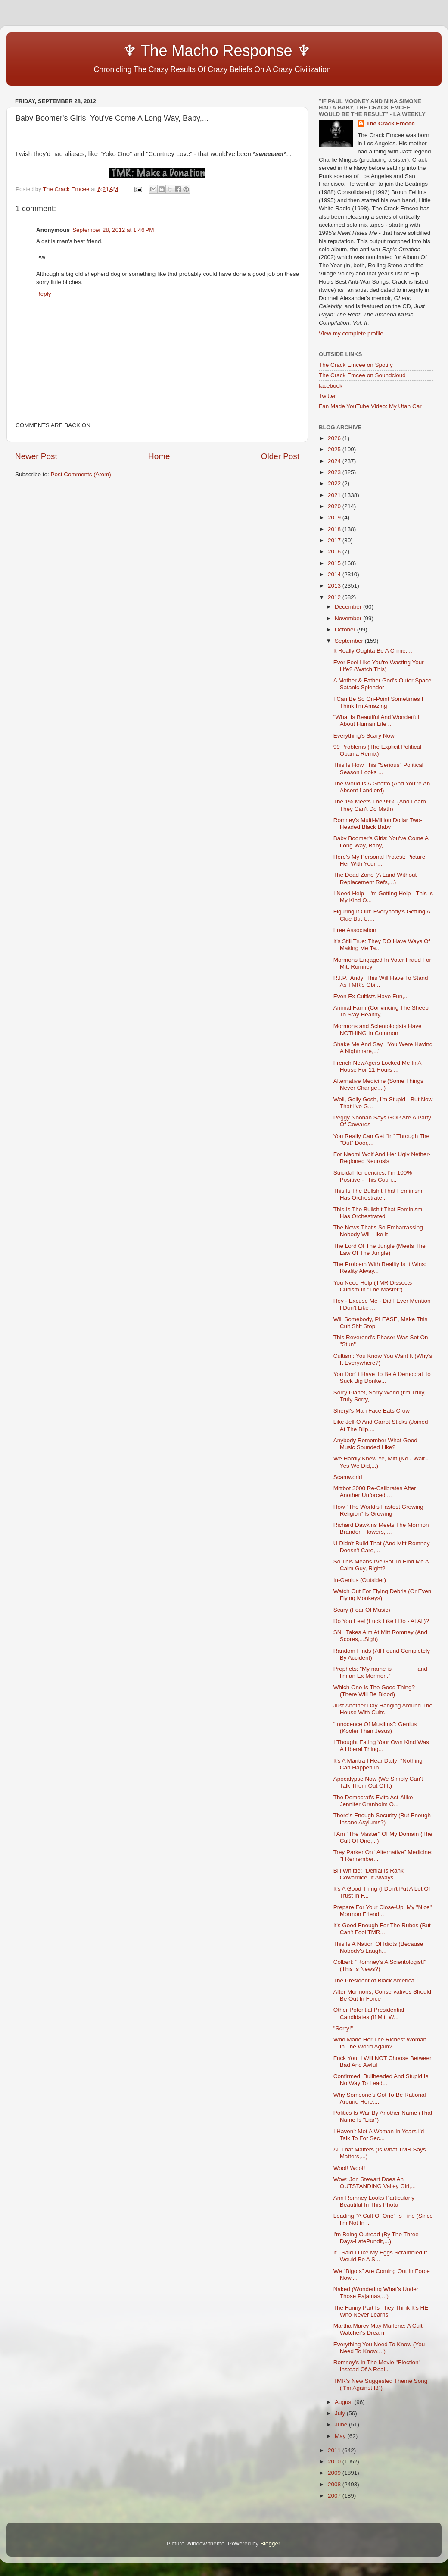  I want to click on I'm Being Outread (By The Three-Days-LatePundit,...), so click(376, 2238).